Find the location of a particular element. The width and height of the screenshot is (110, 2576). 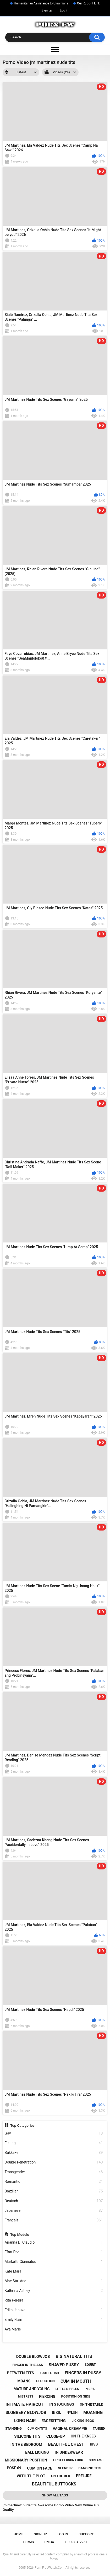

squirt is located at coordinates (90, 2364).